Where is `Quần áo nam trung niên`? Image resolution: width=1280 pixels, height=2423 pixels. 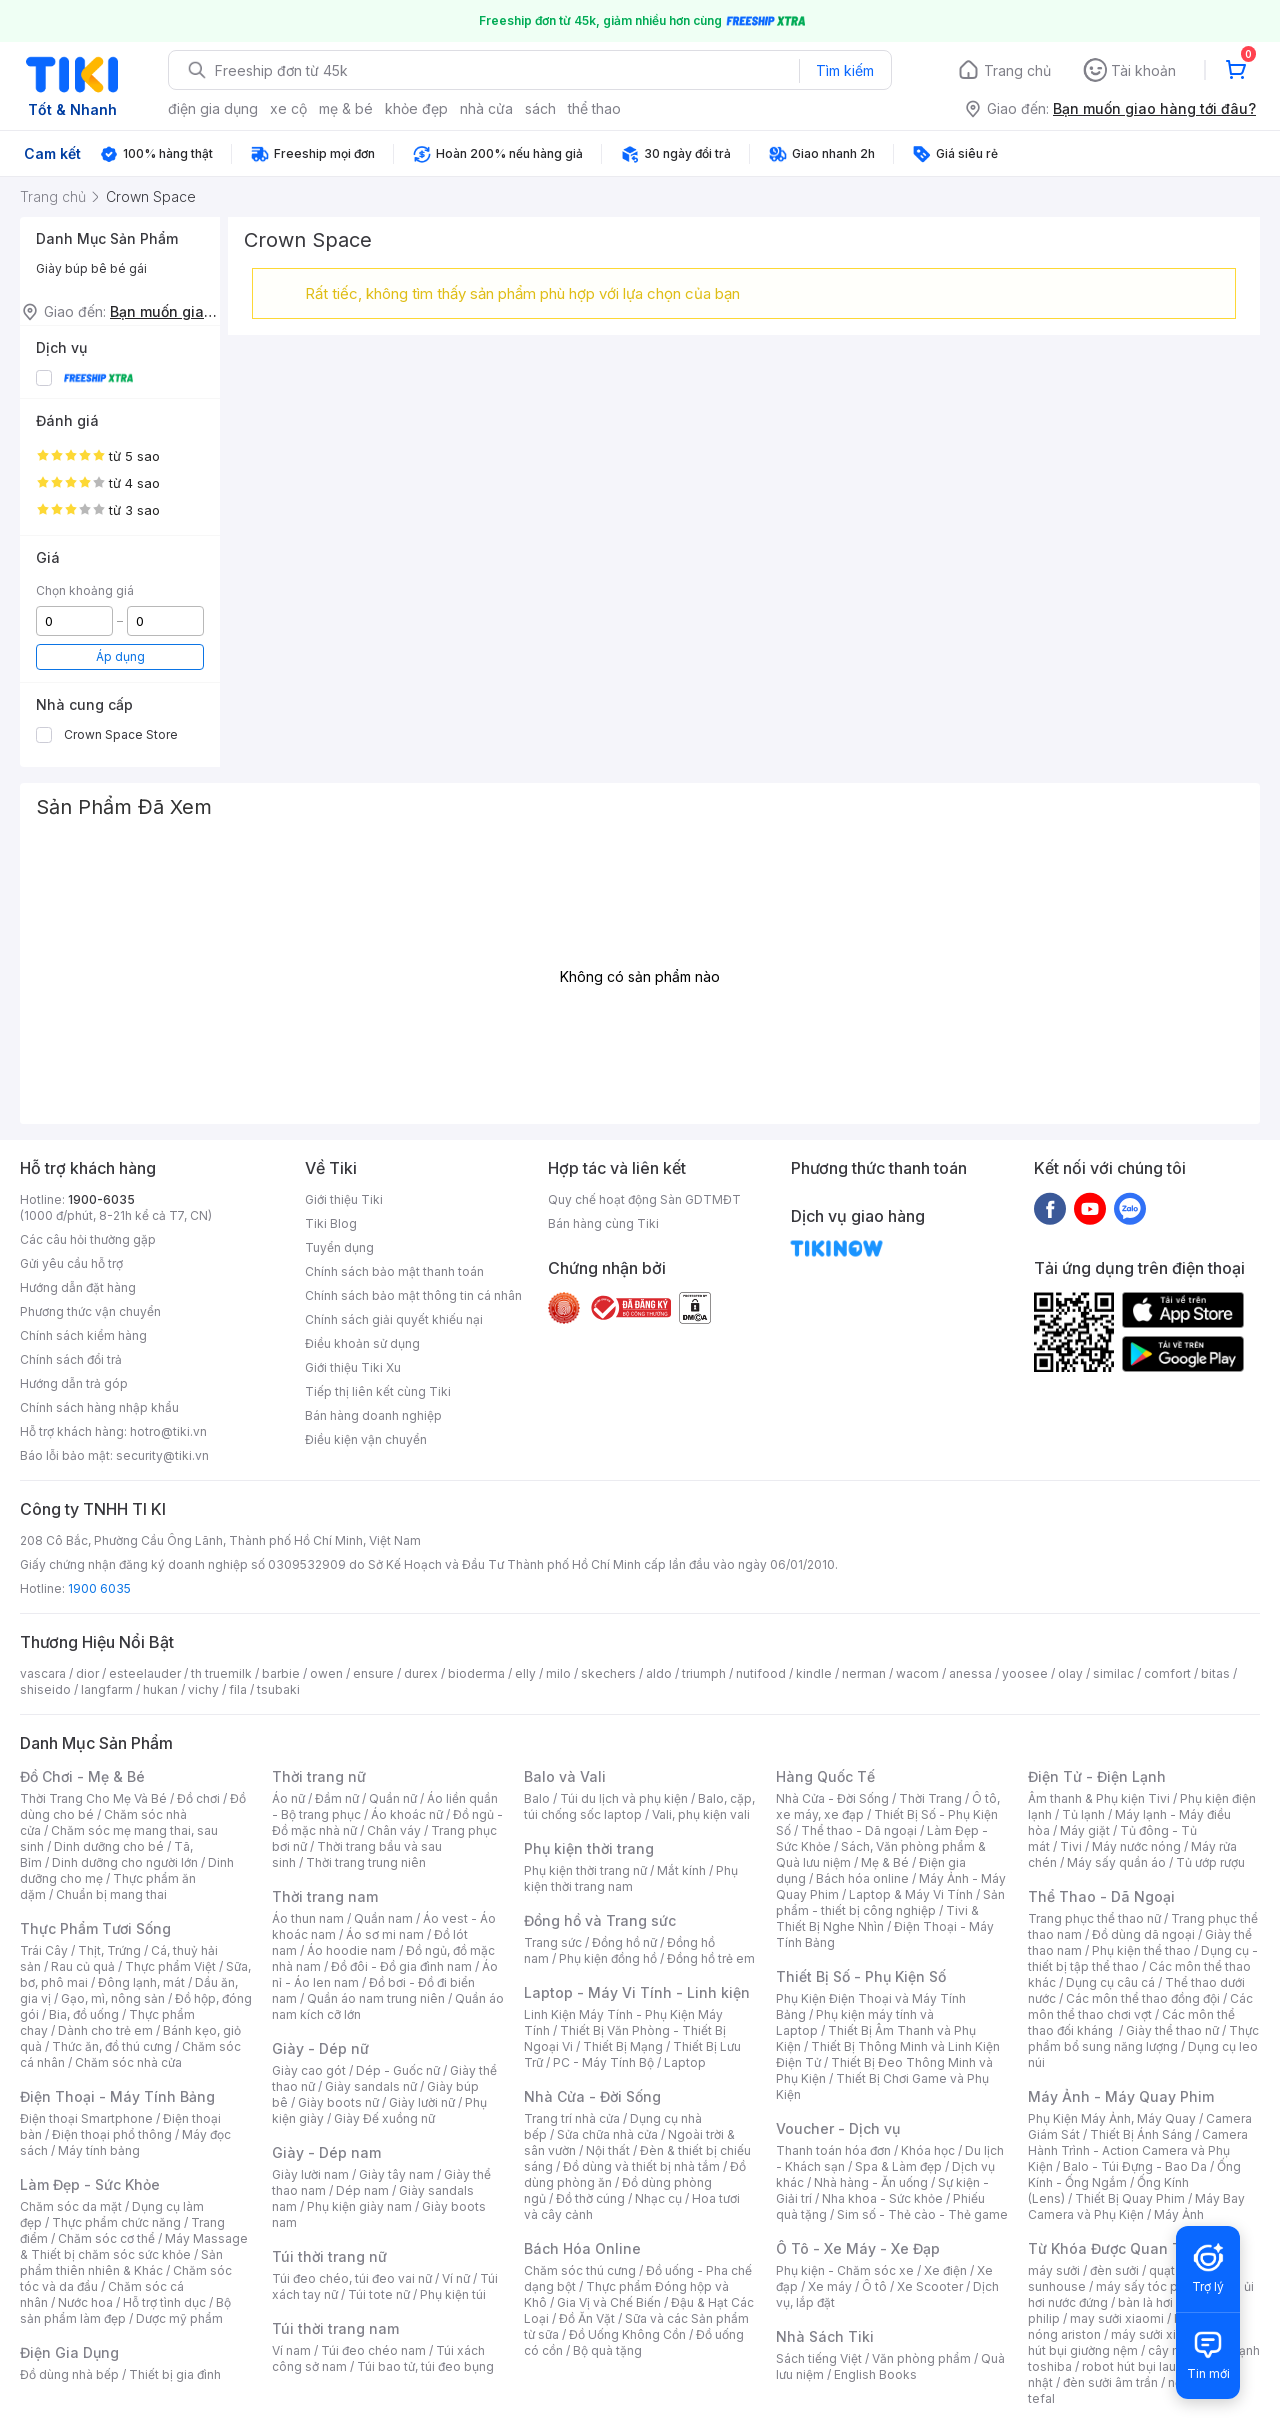 Quần áo nam trung niên is located at coordinates (376, 1998).